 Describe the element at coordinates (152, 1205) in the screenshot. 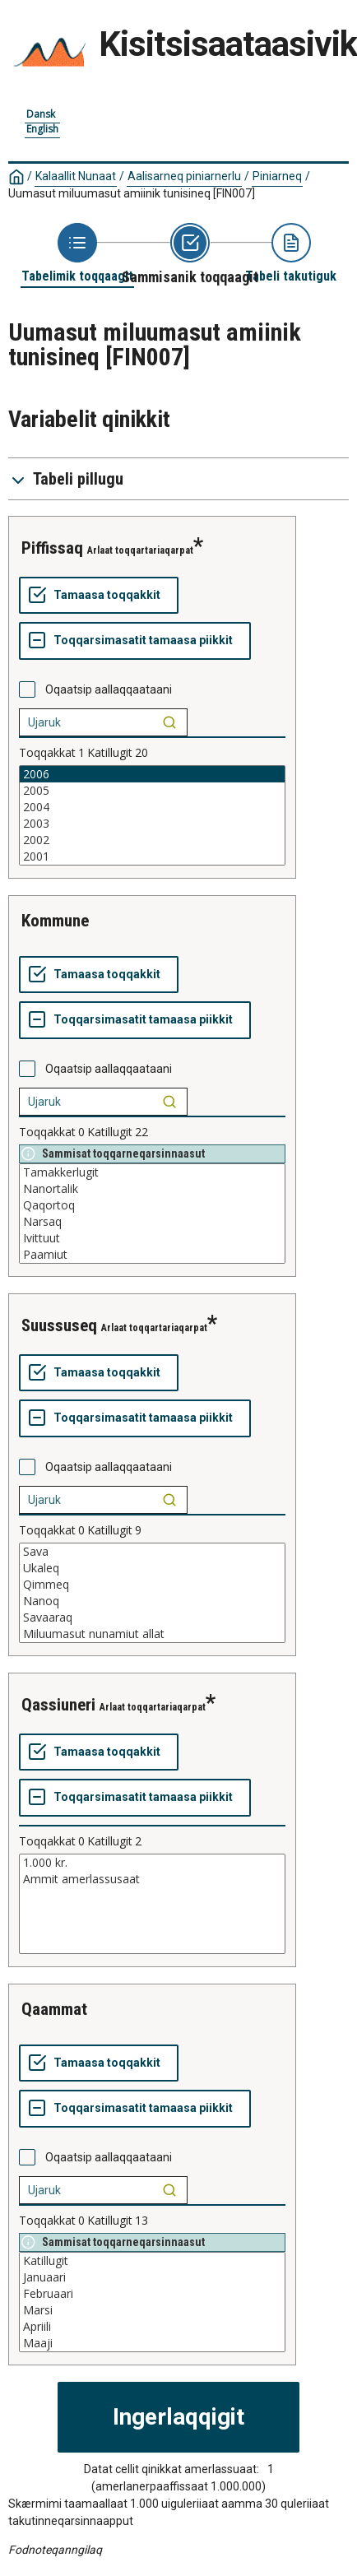

I see `Qaqortoq` at that location.